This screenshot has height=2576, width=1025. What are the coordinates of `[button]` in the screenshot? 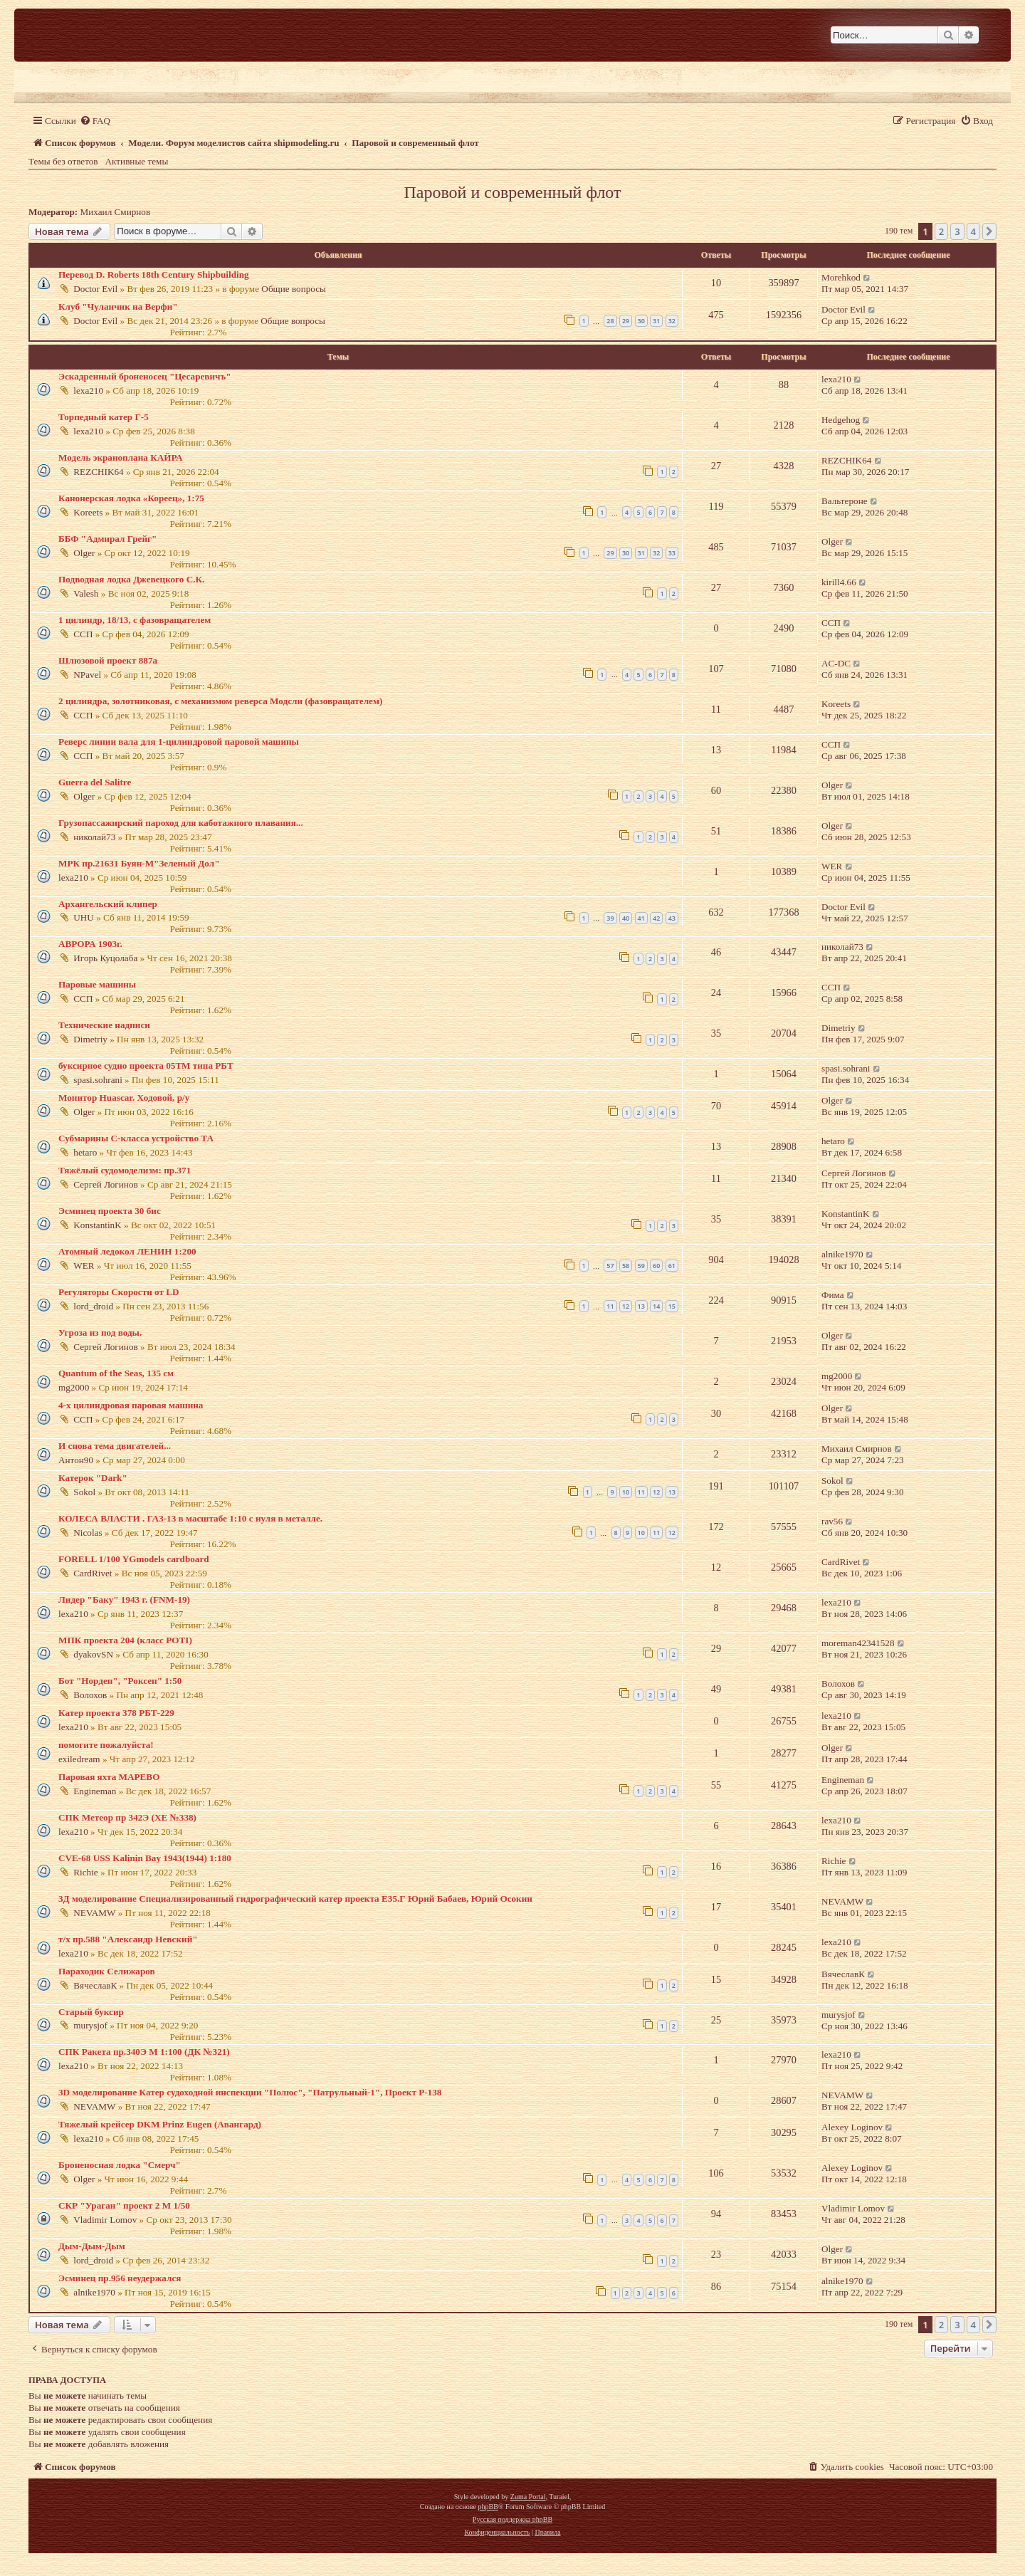 It's located at (989, 231).